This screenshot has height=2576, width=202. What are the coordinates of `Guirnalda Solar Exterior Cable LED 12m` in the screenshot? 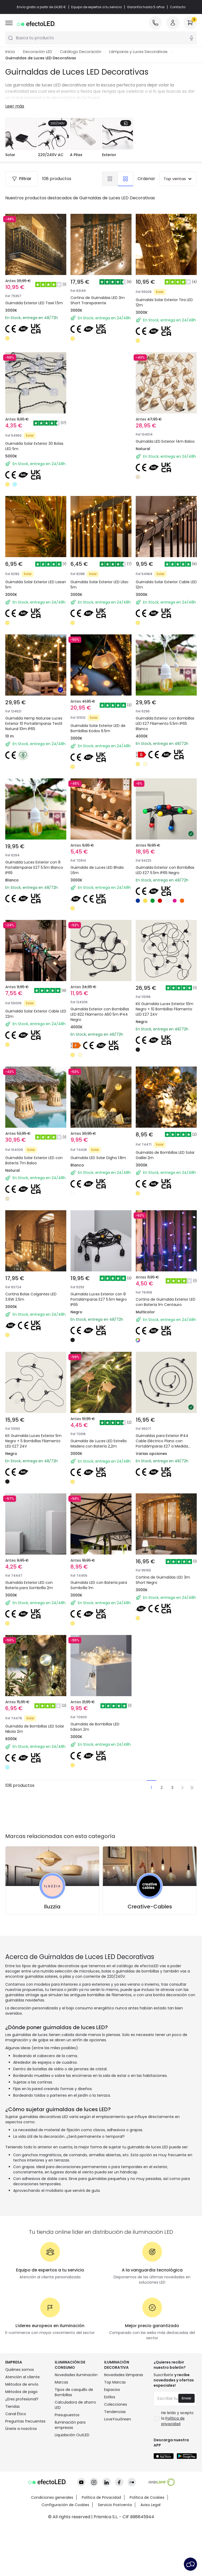 It's located at (166, 584).